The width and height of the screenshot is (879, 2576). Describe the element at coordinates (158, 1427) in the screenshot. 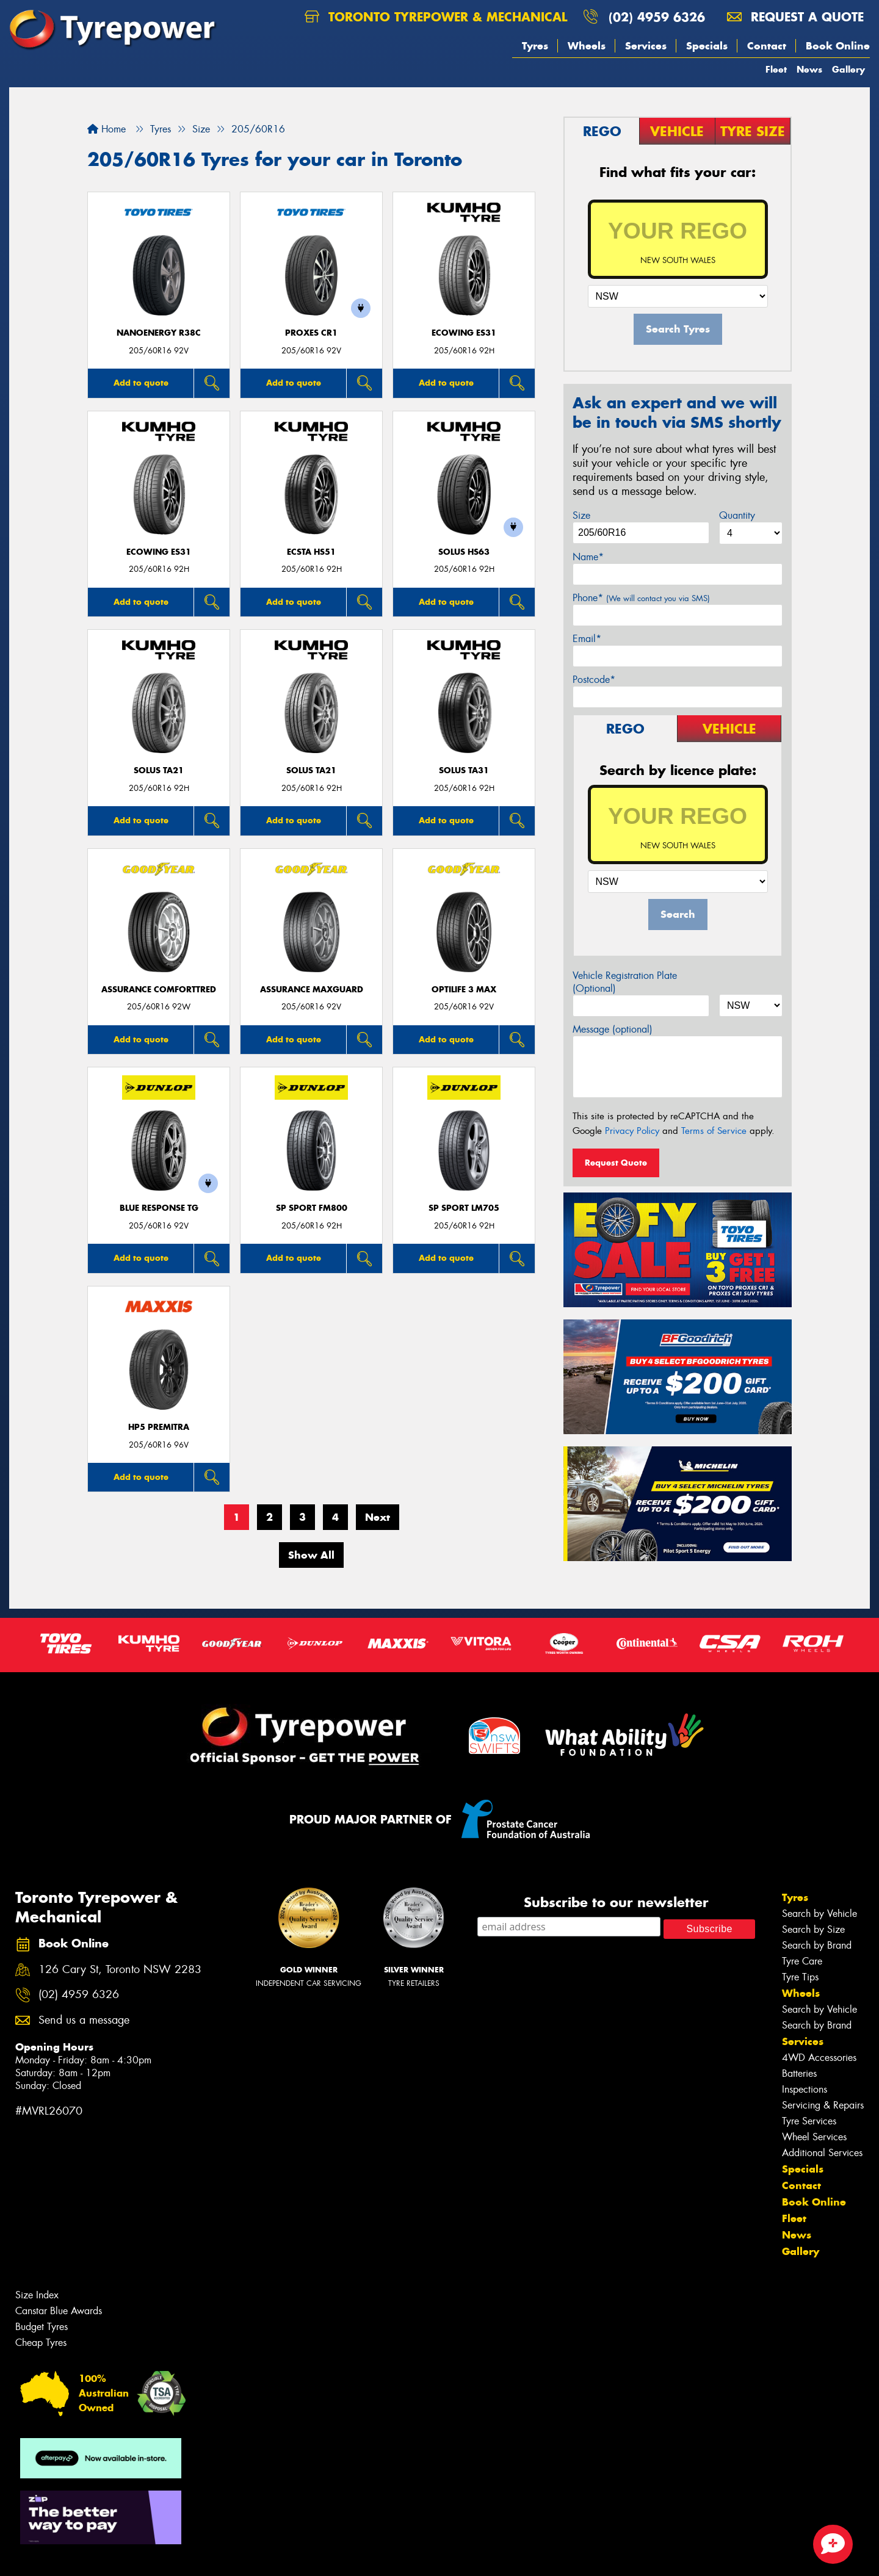

I see `HP5 PREMITRA` at that location.